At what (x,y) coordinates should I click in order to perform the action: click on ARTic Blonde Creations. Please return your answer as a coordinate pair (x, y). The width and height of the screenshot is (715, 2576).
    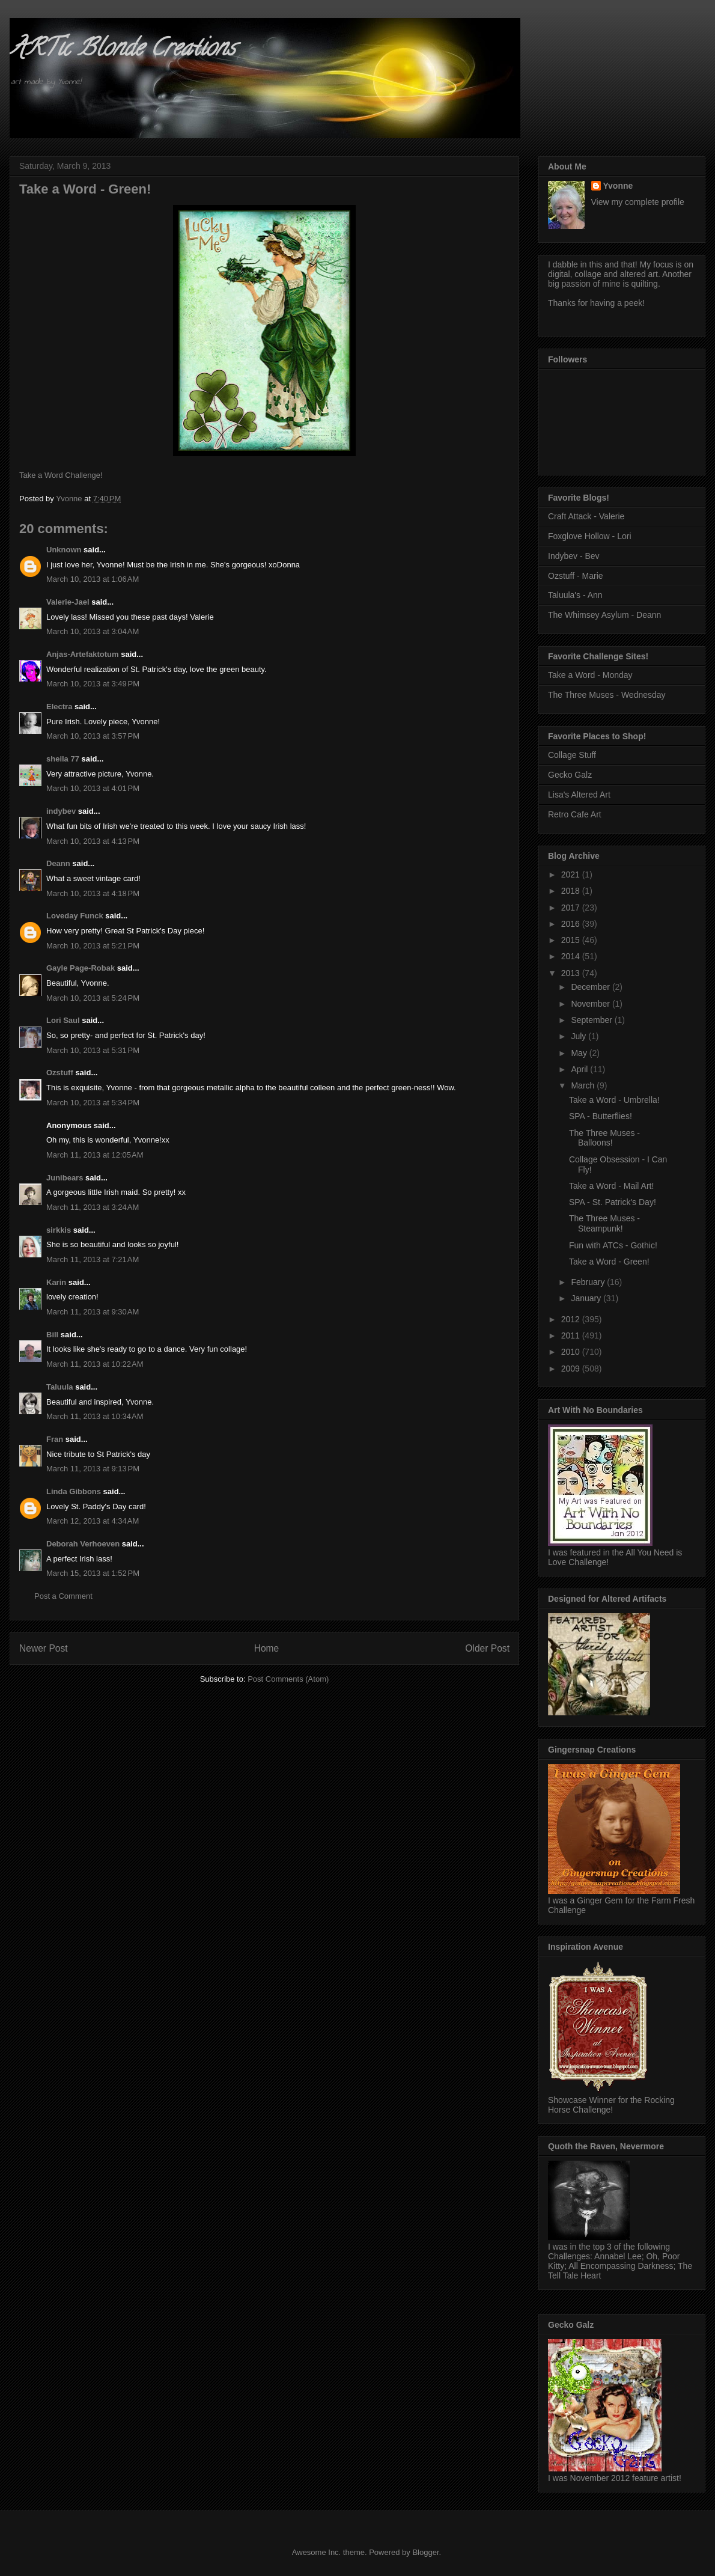
    Looking at the image, I should click on (122, 50).